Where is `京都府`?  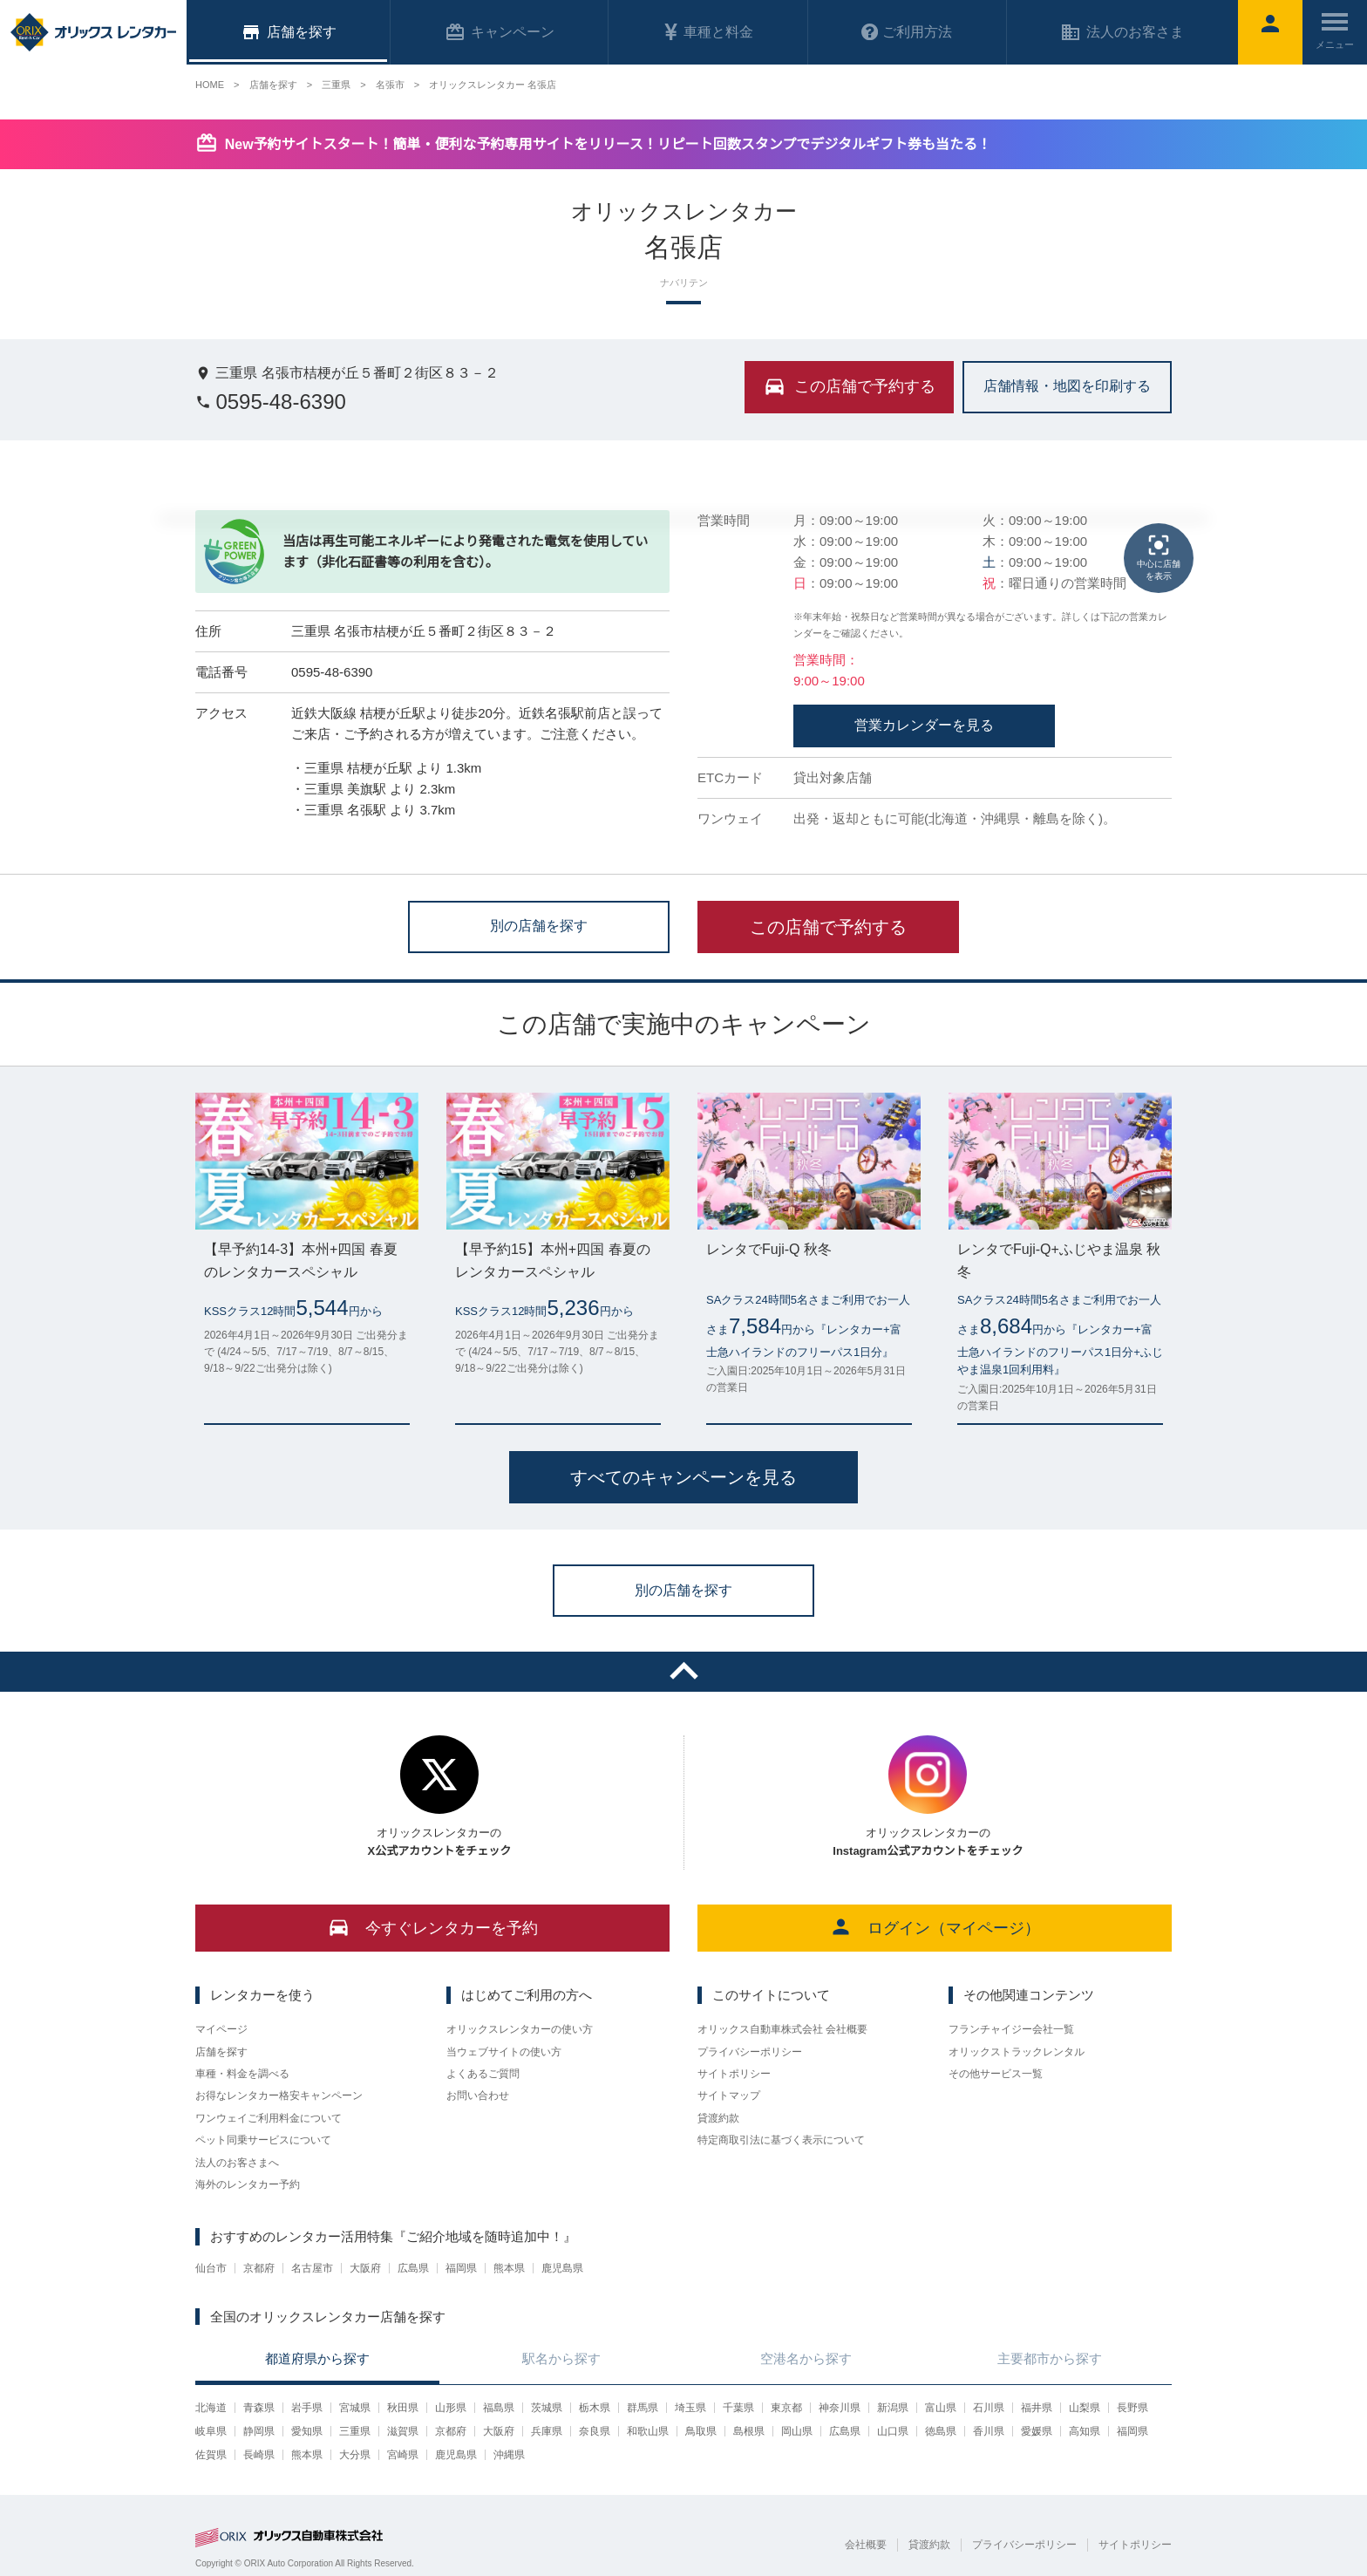
京都府 is located at coordinates (259, 2268).